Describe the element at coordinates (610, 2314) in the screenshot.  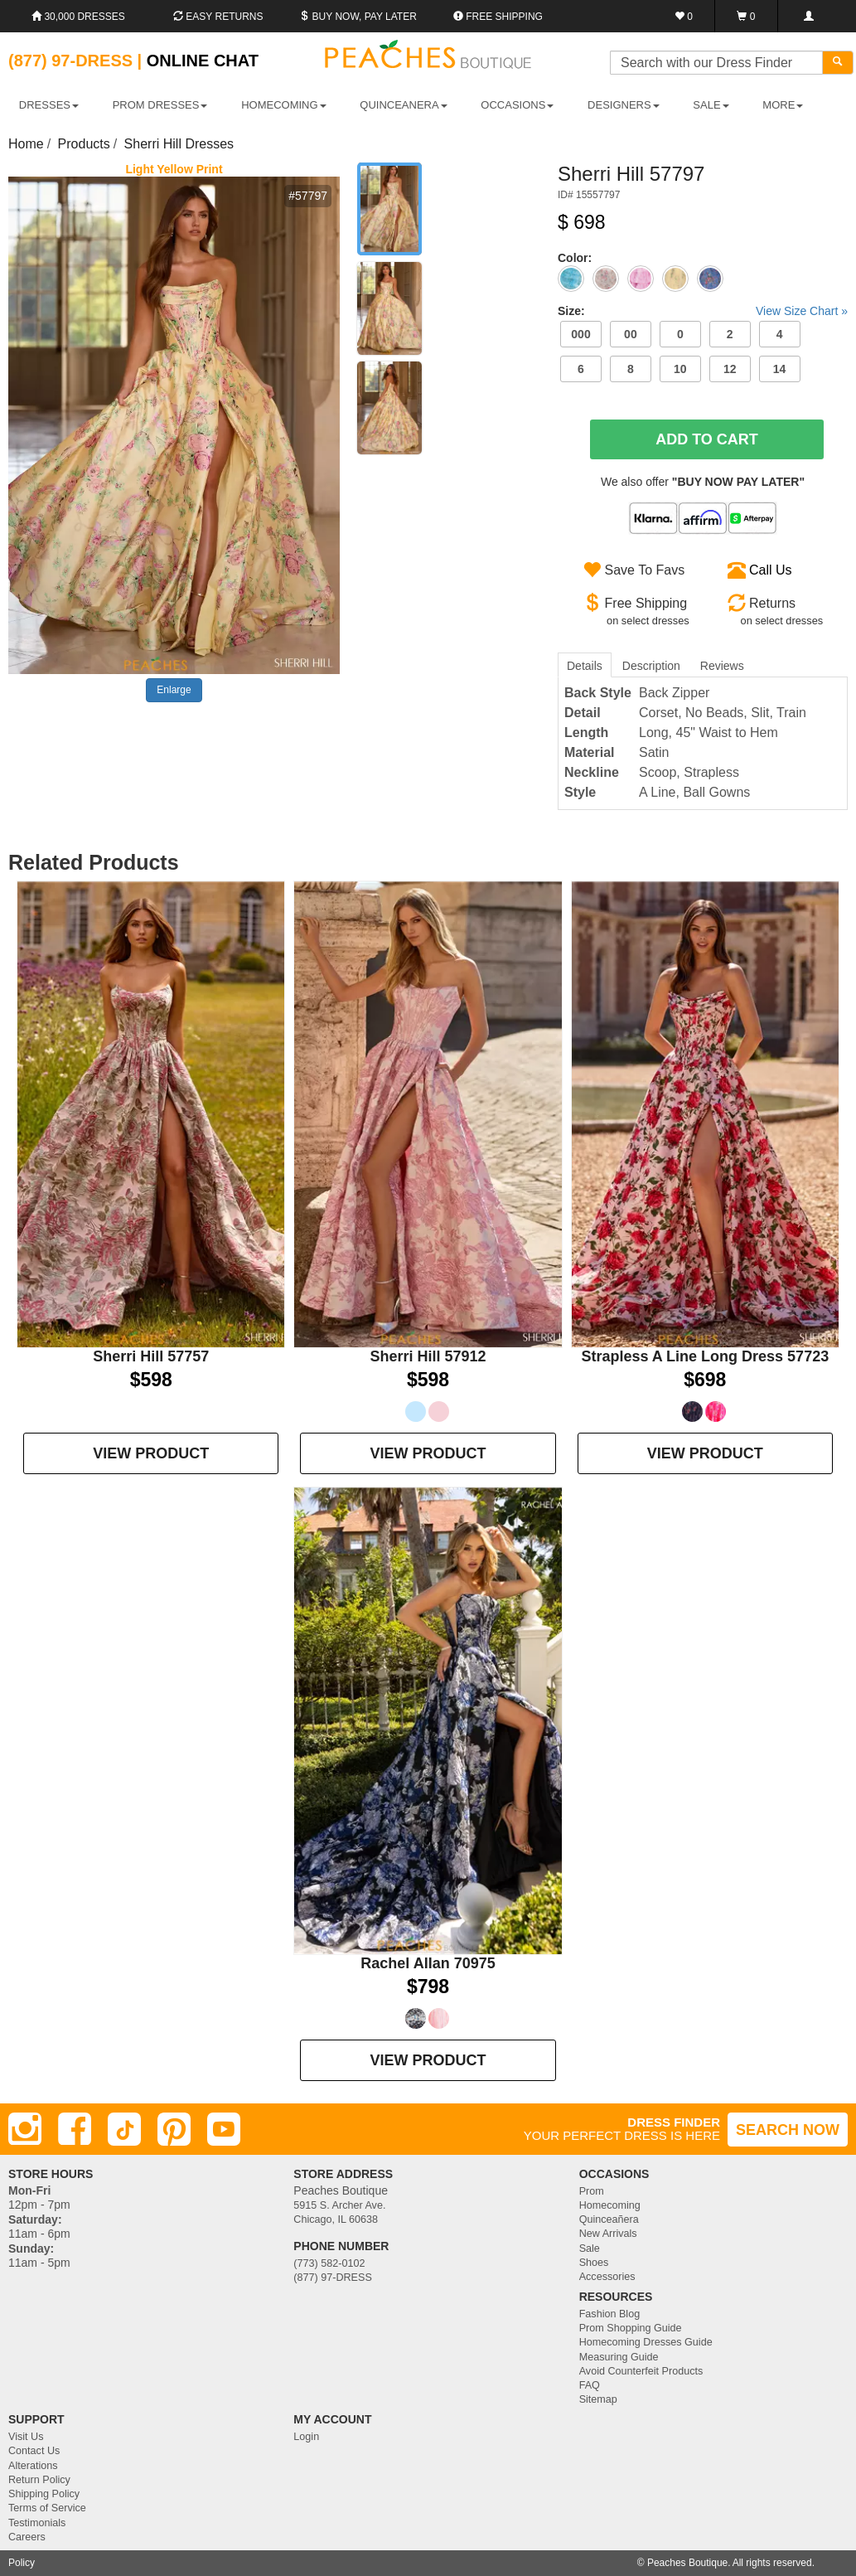
I see `Fashion Blog` at that location.